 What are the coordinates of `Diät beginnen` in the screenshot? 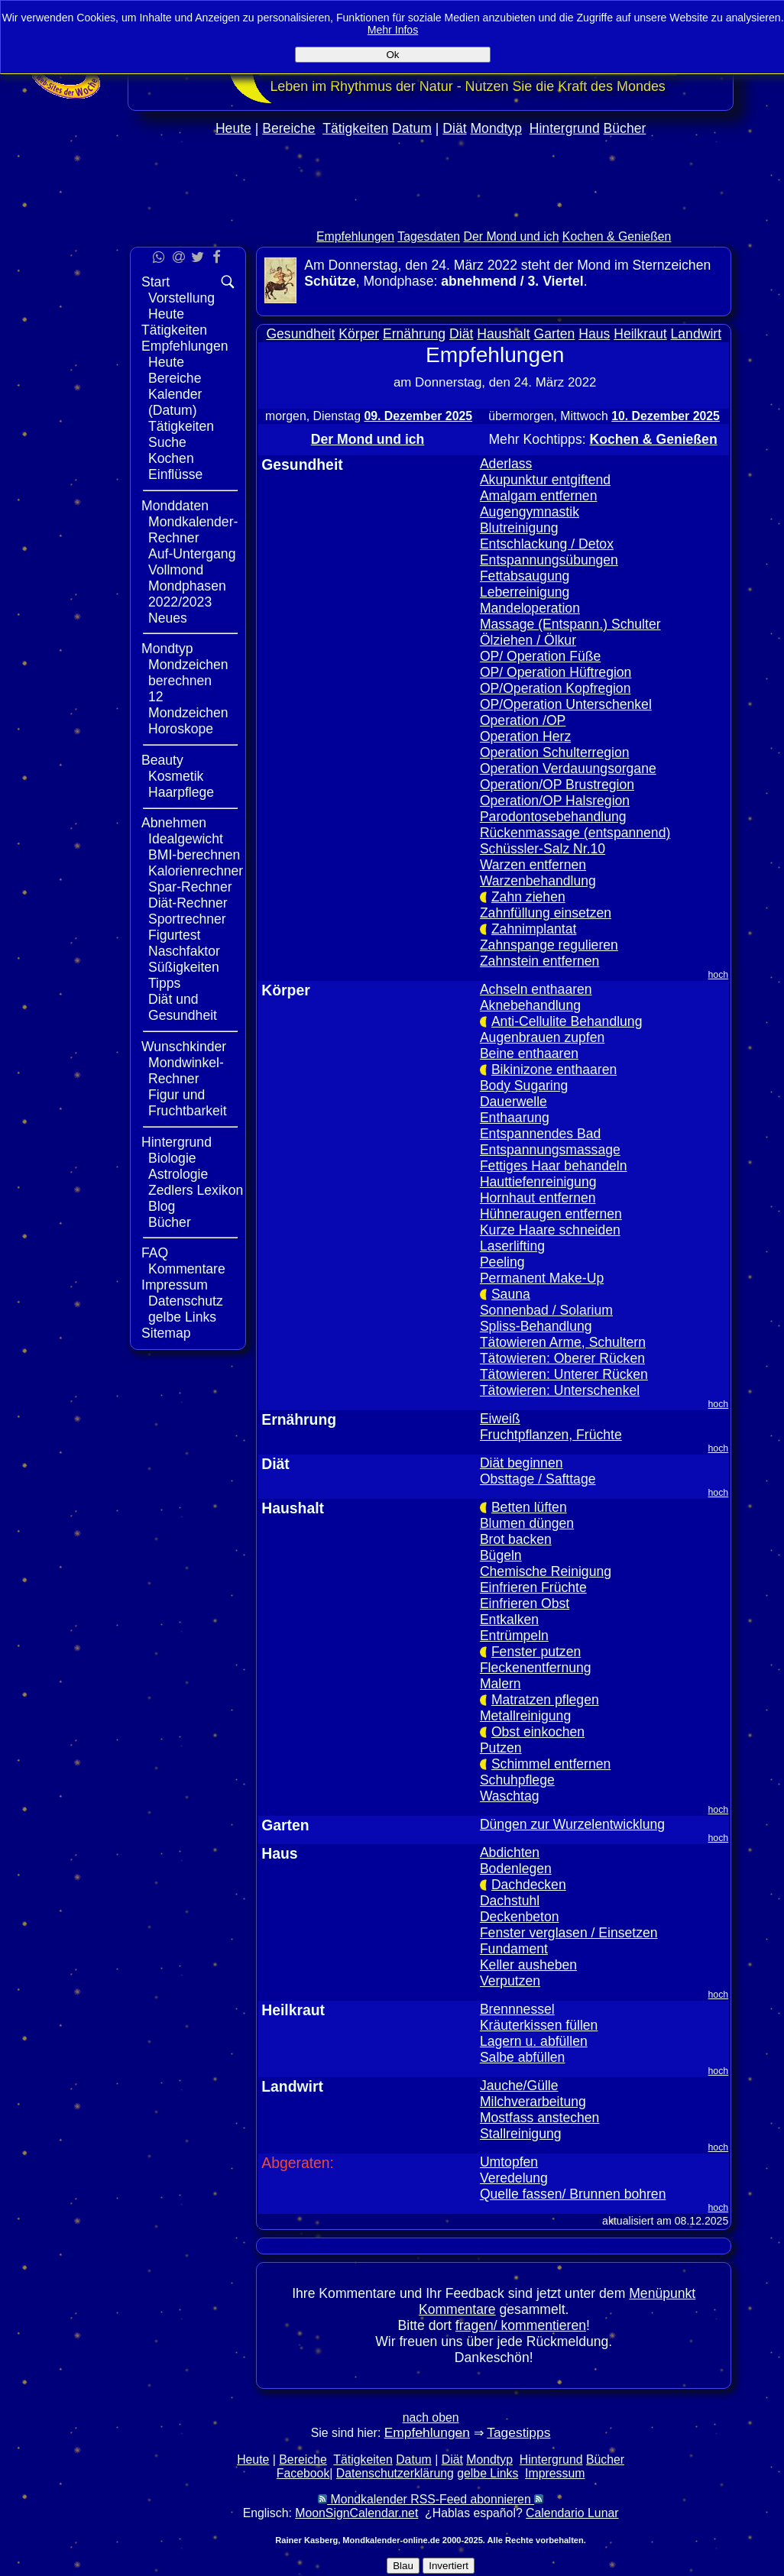 It's located at (521, 1463).